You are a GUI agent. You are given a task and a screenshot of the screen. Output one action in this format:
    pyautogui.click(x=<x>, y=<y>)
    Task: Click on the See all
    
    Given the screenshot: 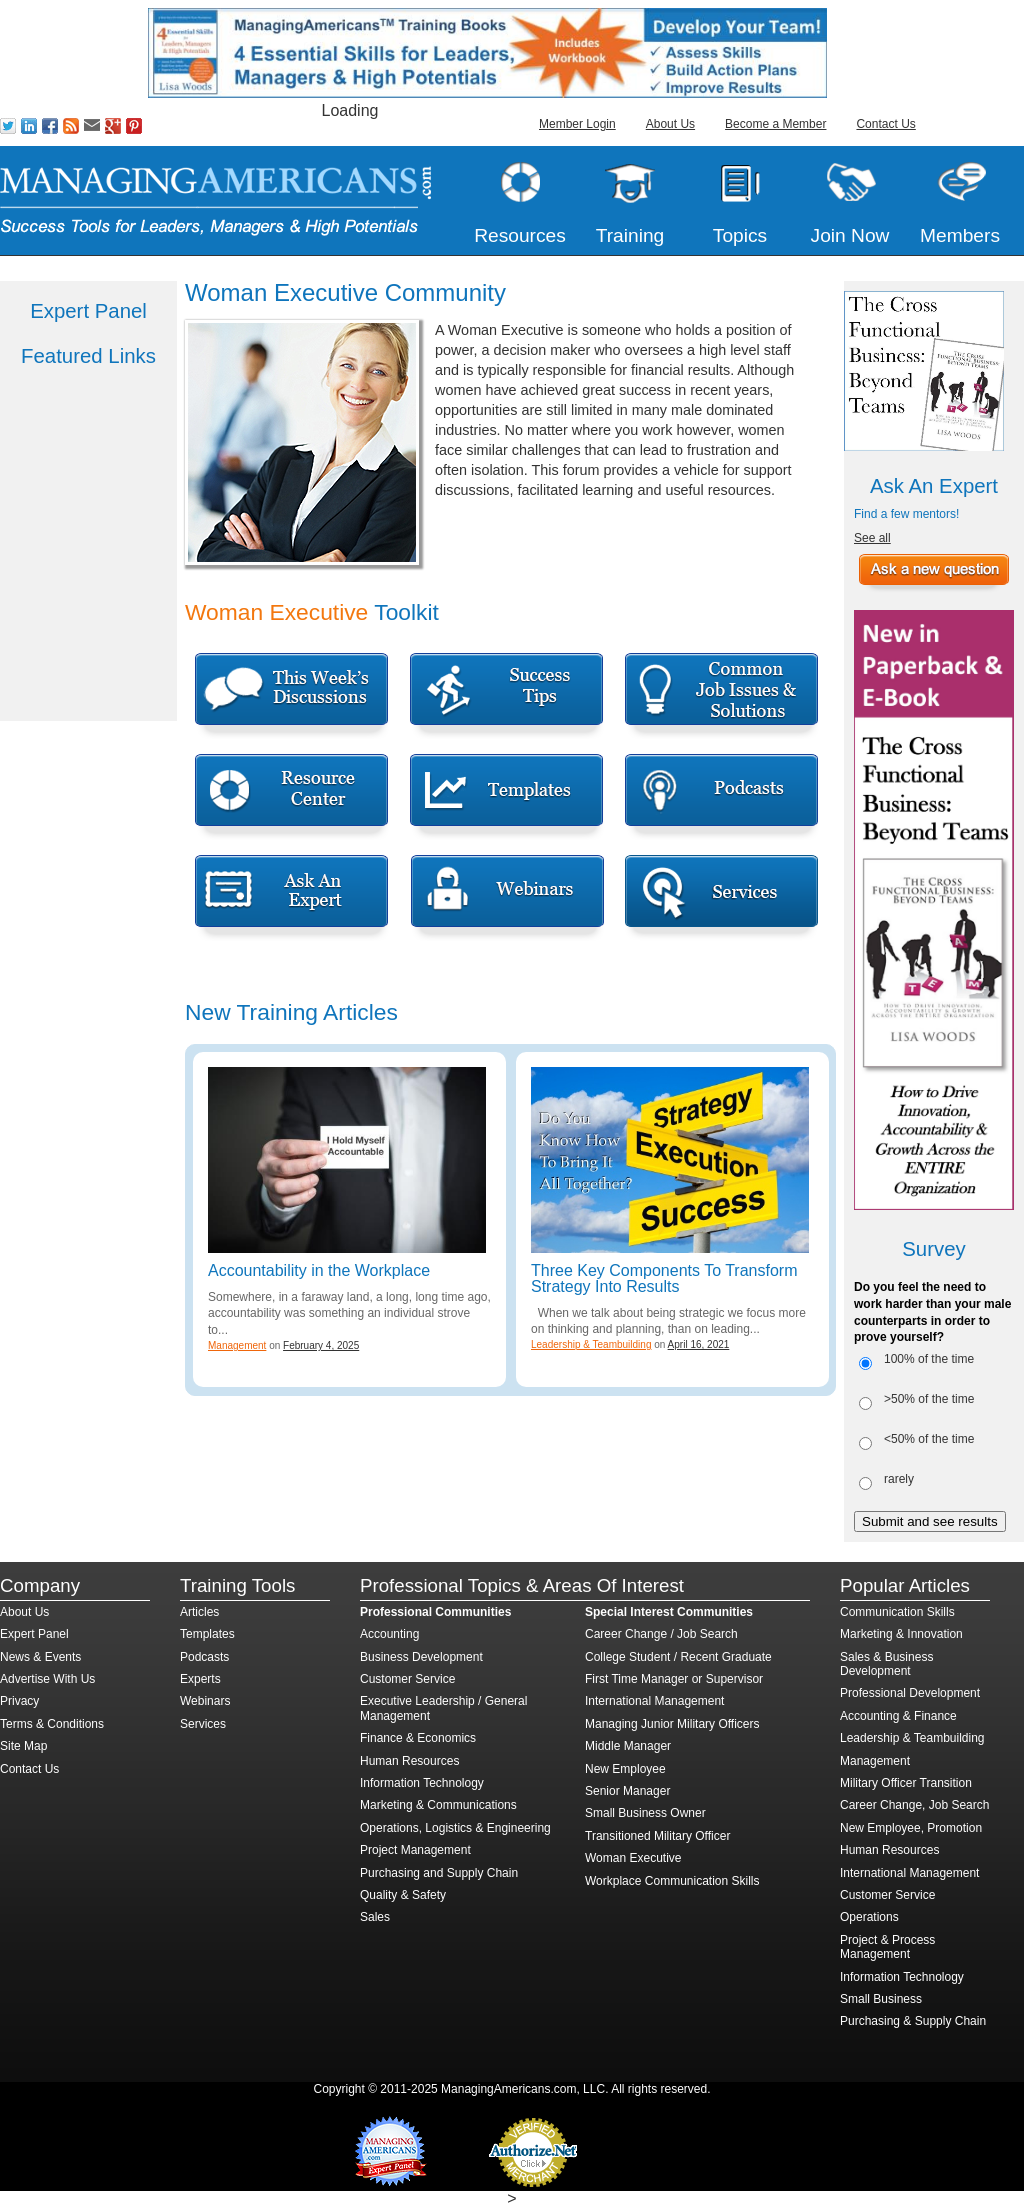 What is the action you would take?
    pyautogui.click(x=872, y=538)
    